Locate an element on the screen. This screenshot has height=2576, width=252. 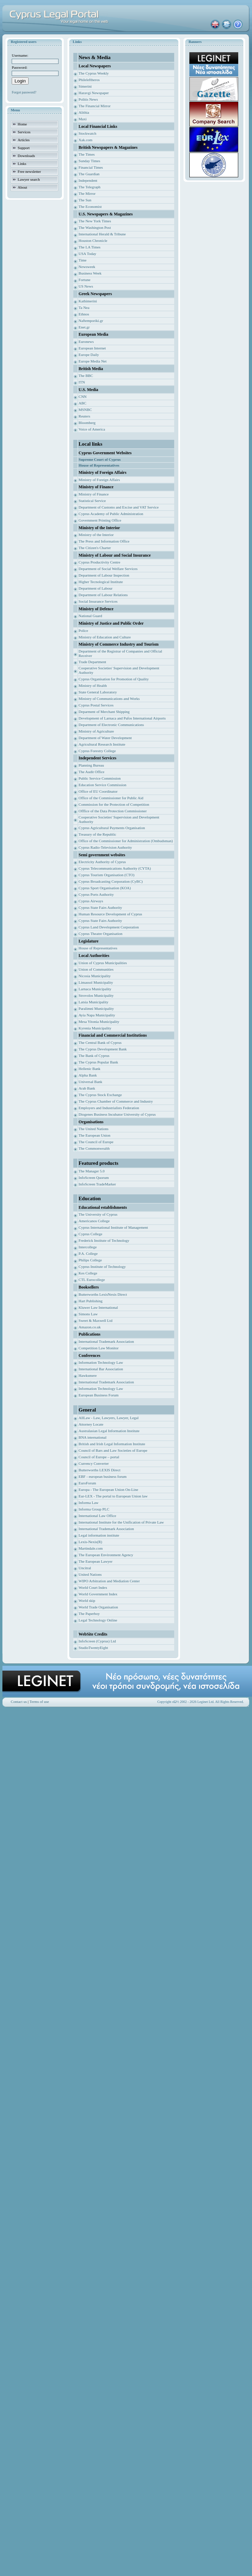
Department of Electronic Communications is located at coordinates (111, 725).